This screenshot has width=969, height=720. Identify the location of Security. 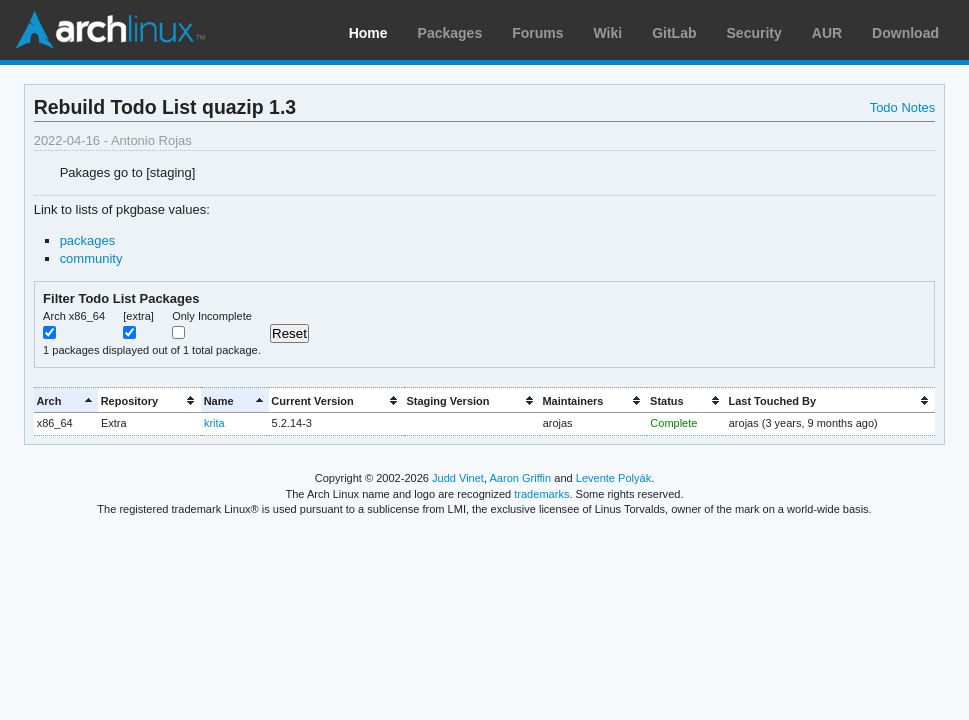
(754, 33).